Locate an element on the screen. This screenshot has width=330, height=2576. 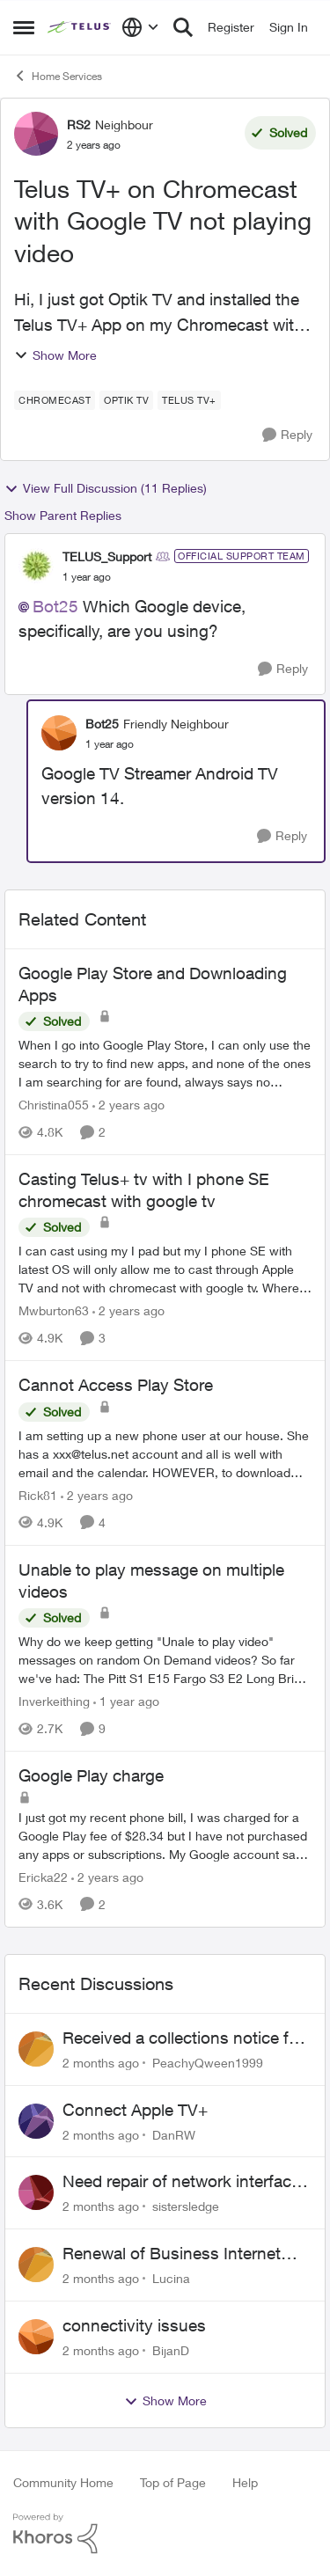
TELUS_Support [View Profile: TELUS_Support, Rank: Official Support Team] is located at coordinates (106, 556).